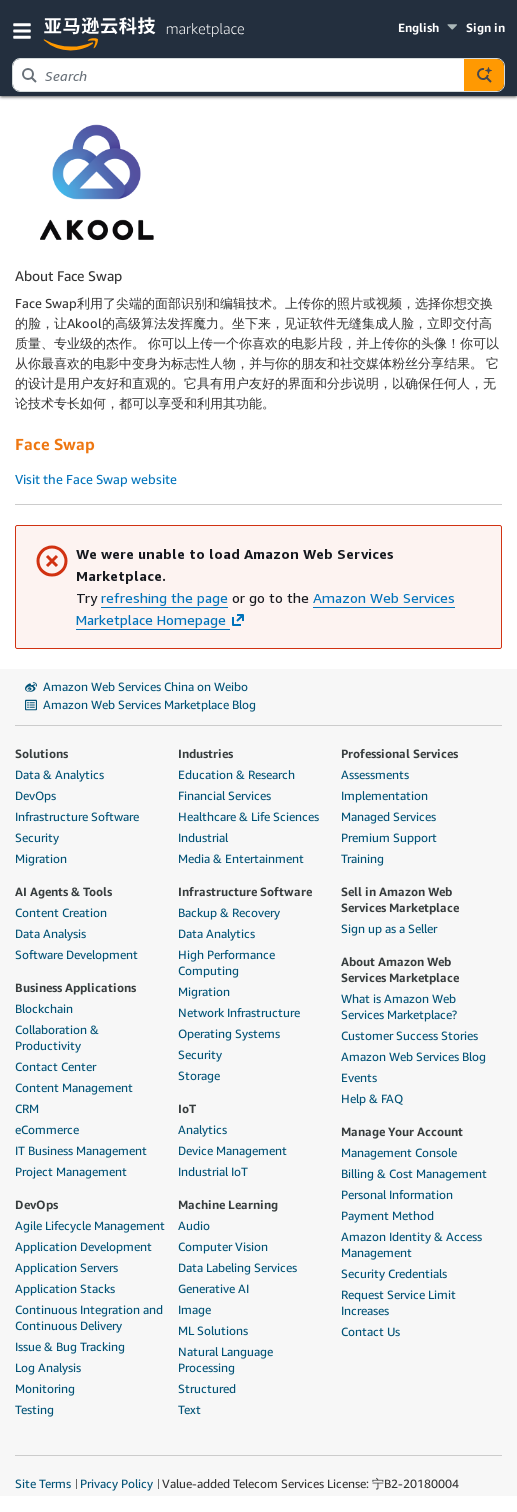 Image resolution: width=517 pixels, height=1512 pixels. What do you see at coordinates (400, 899) in the screenshot?
I see `Sell in Amazon Web Services Marketplace` at bounding box center [400, 899].